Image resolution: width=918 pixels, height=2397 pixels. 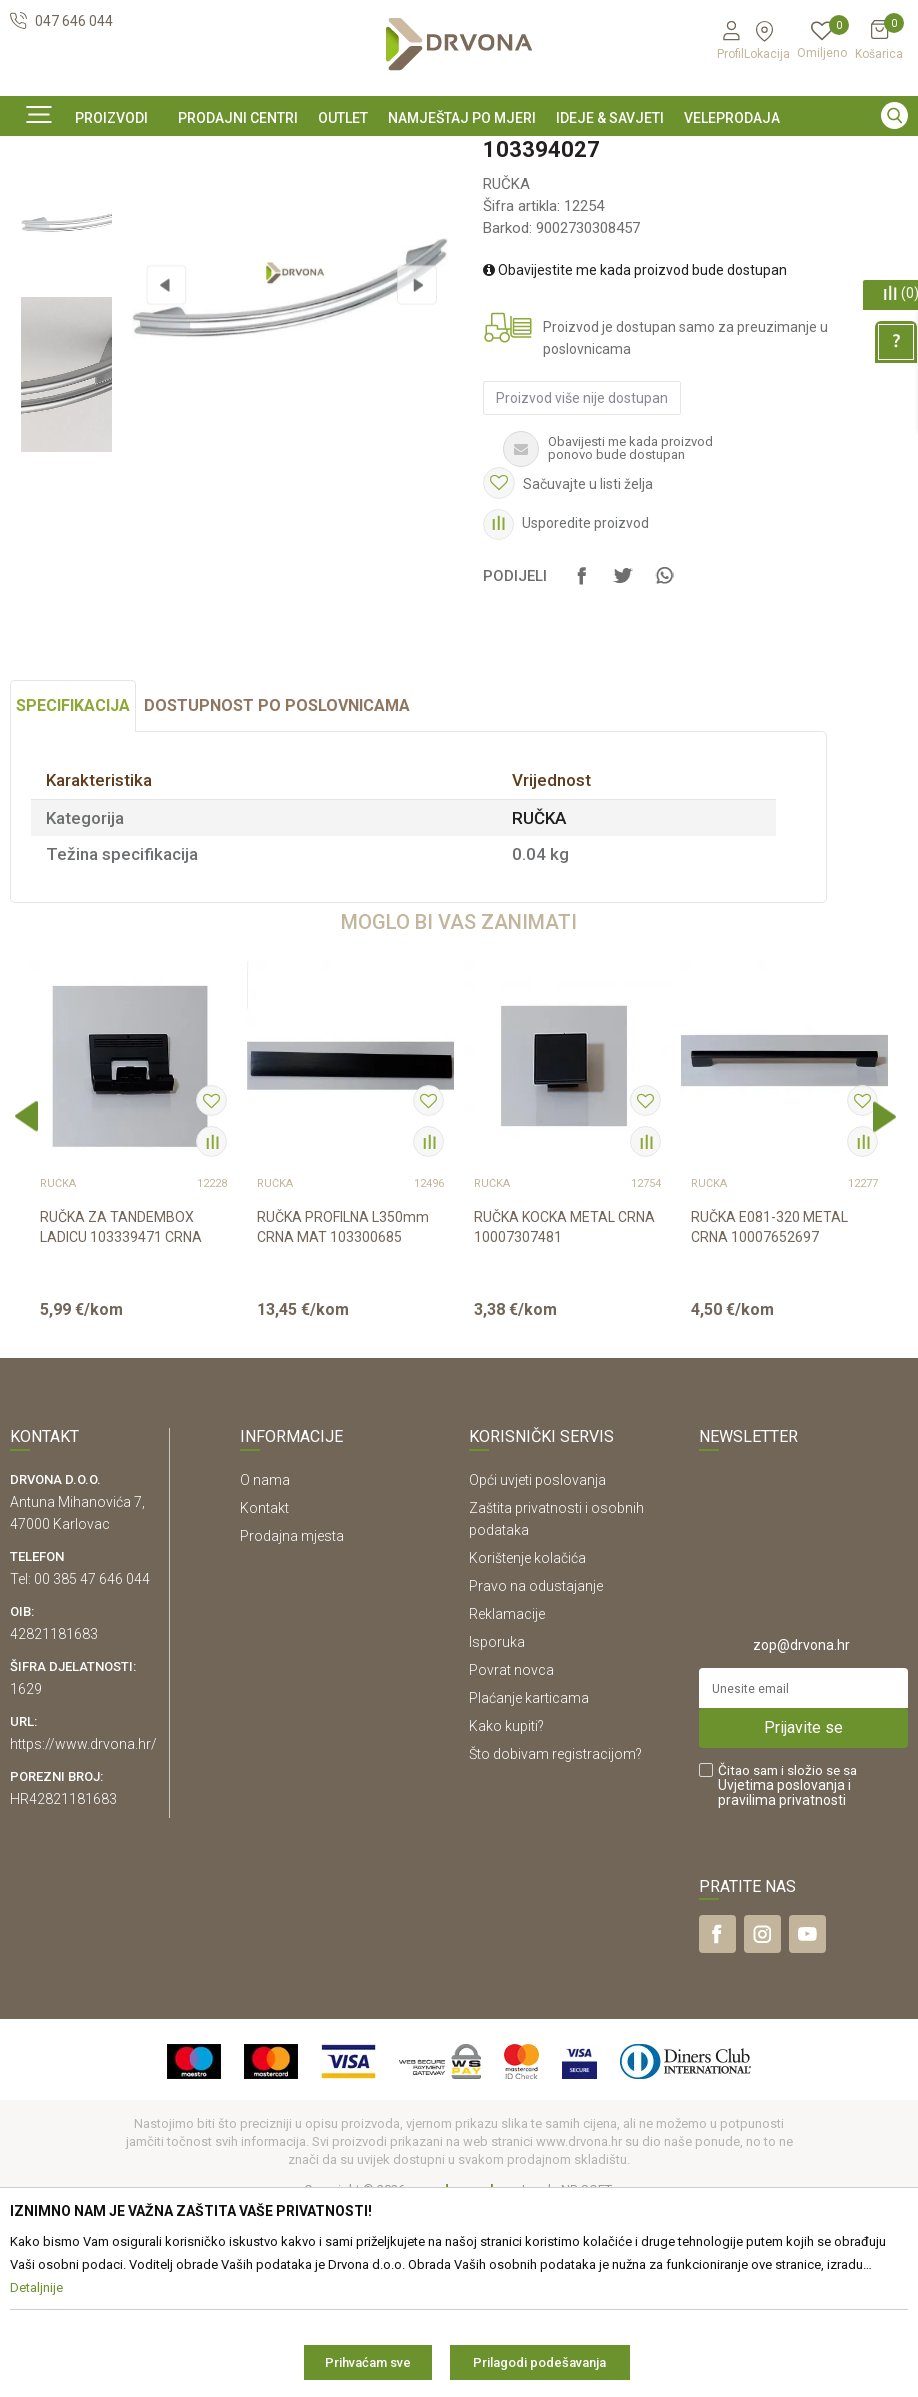 I want to click on RUČKA ZA TANDEMBOX LADICU 103339471 CRNA, so click(x=121, y=1413).